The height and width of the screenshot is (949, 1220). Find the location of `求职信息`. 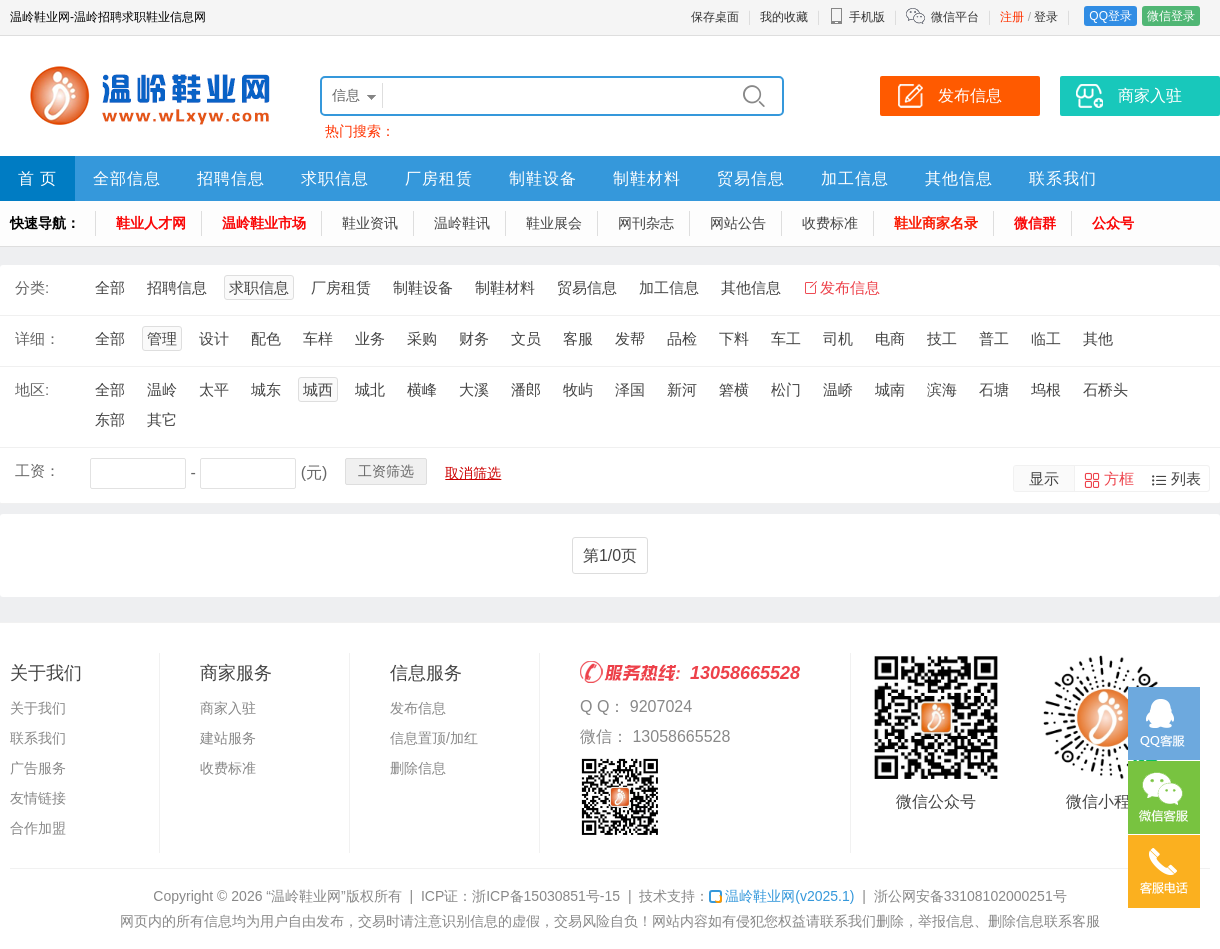

求职信息 is located at coordinates (335, 178).